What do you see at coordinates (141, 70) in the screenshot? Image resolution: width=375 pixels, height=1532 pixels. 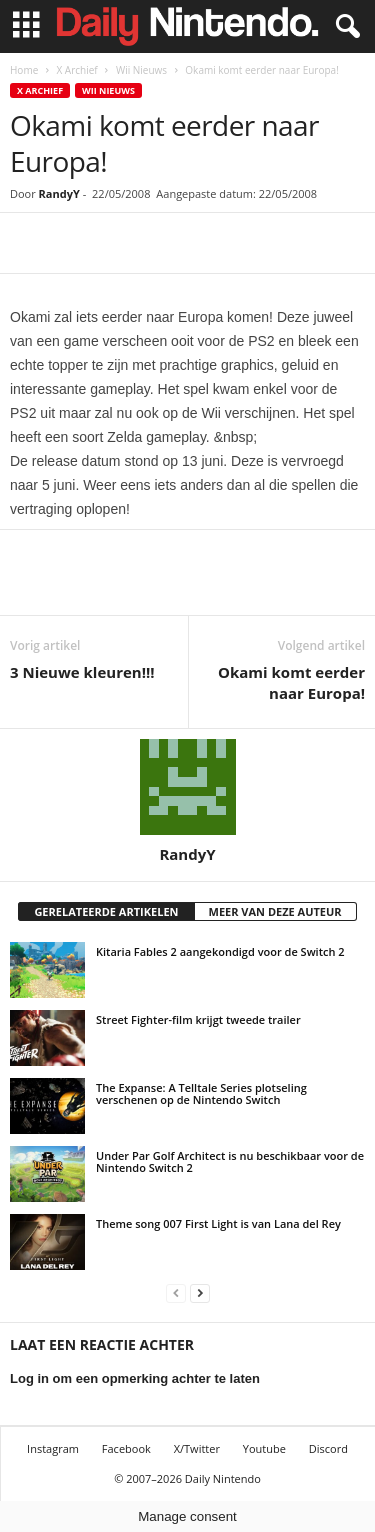 I see `Wii Nieuws` at bounding box center [141, 70].